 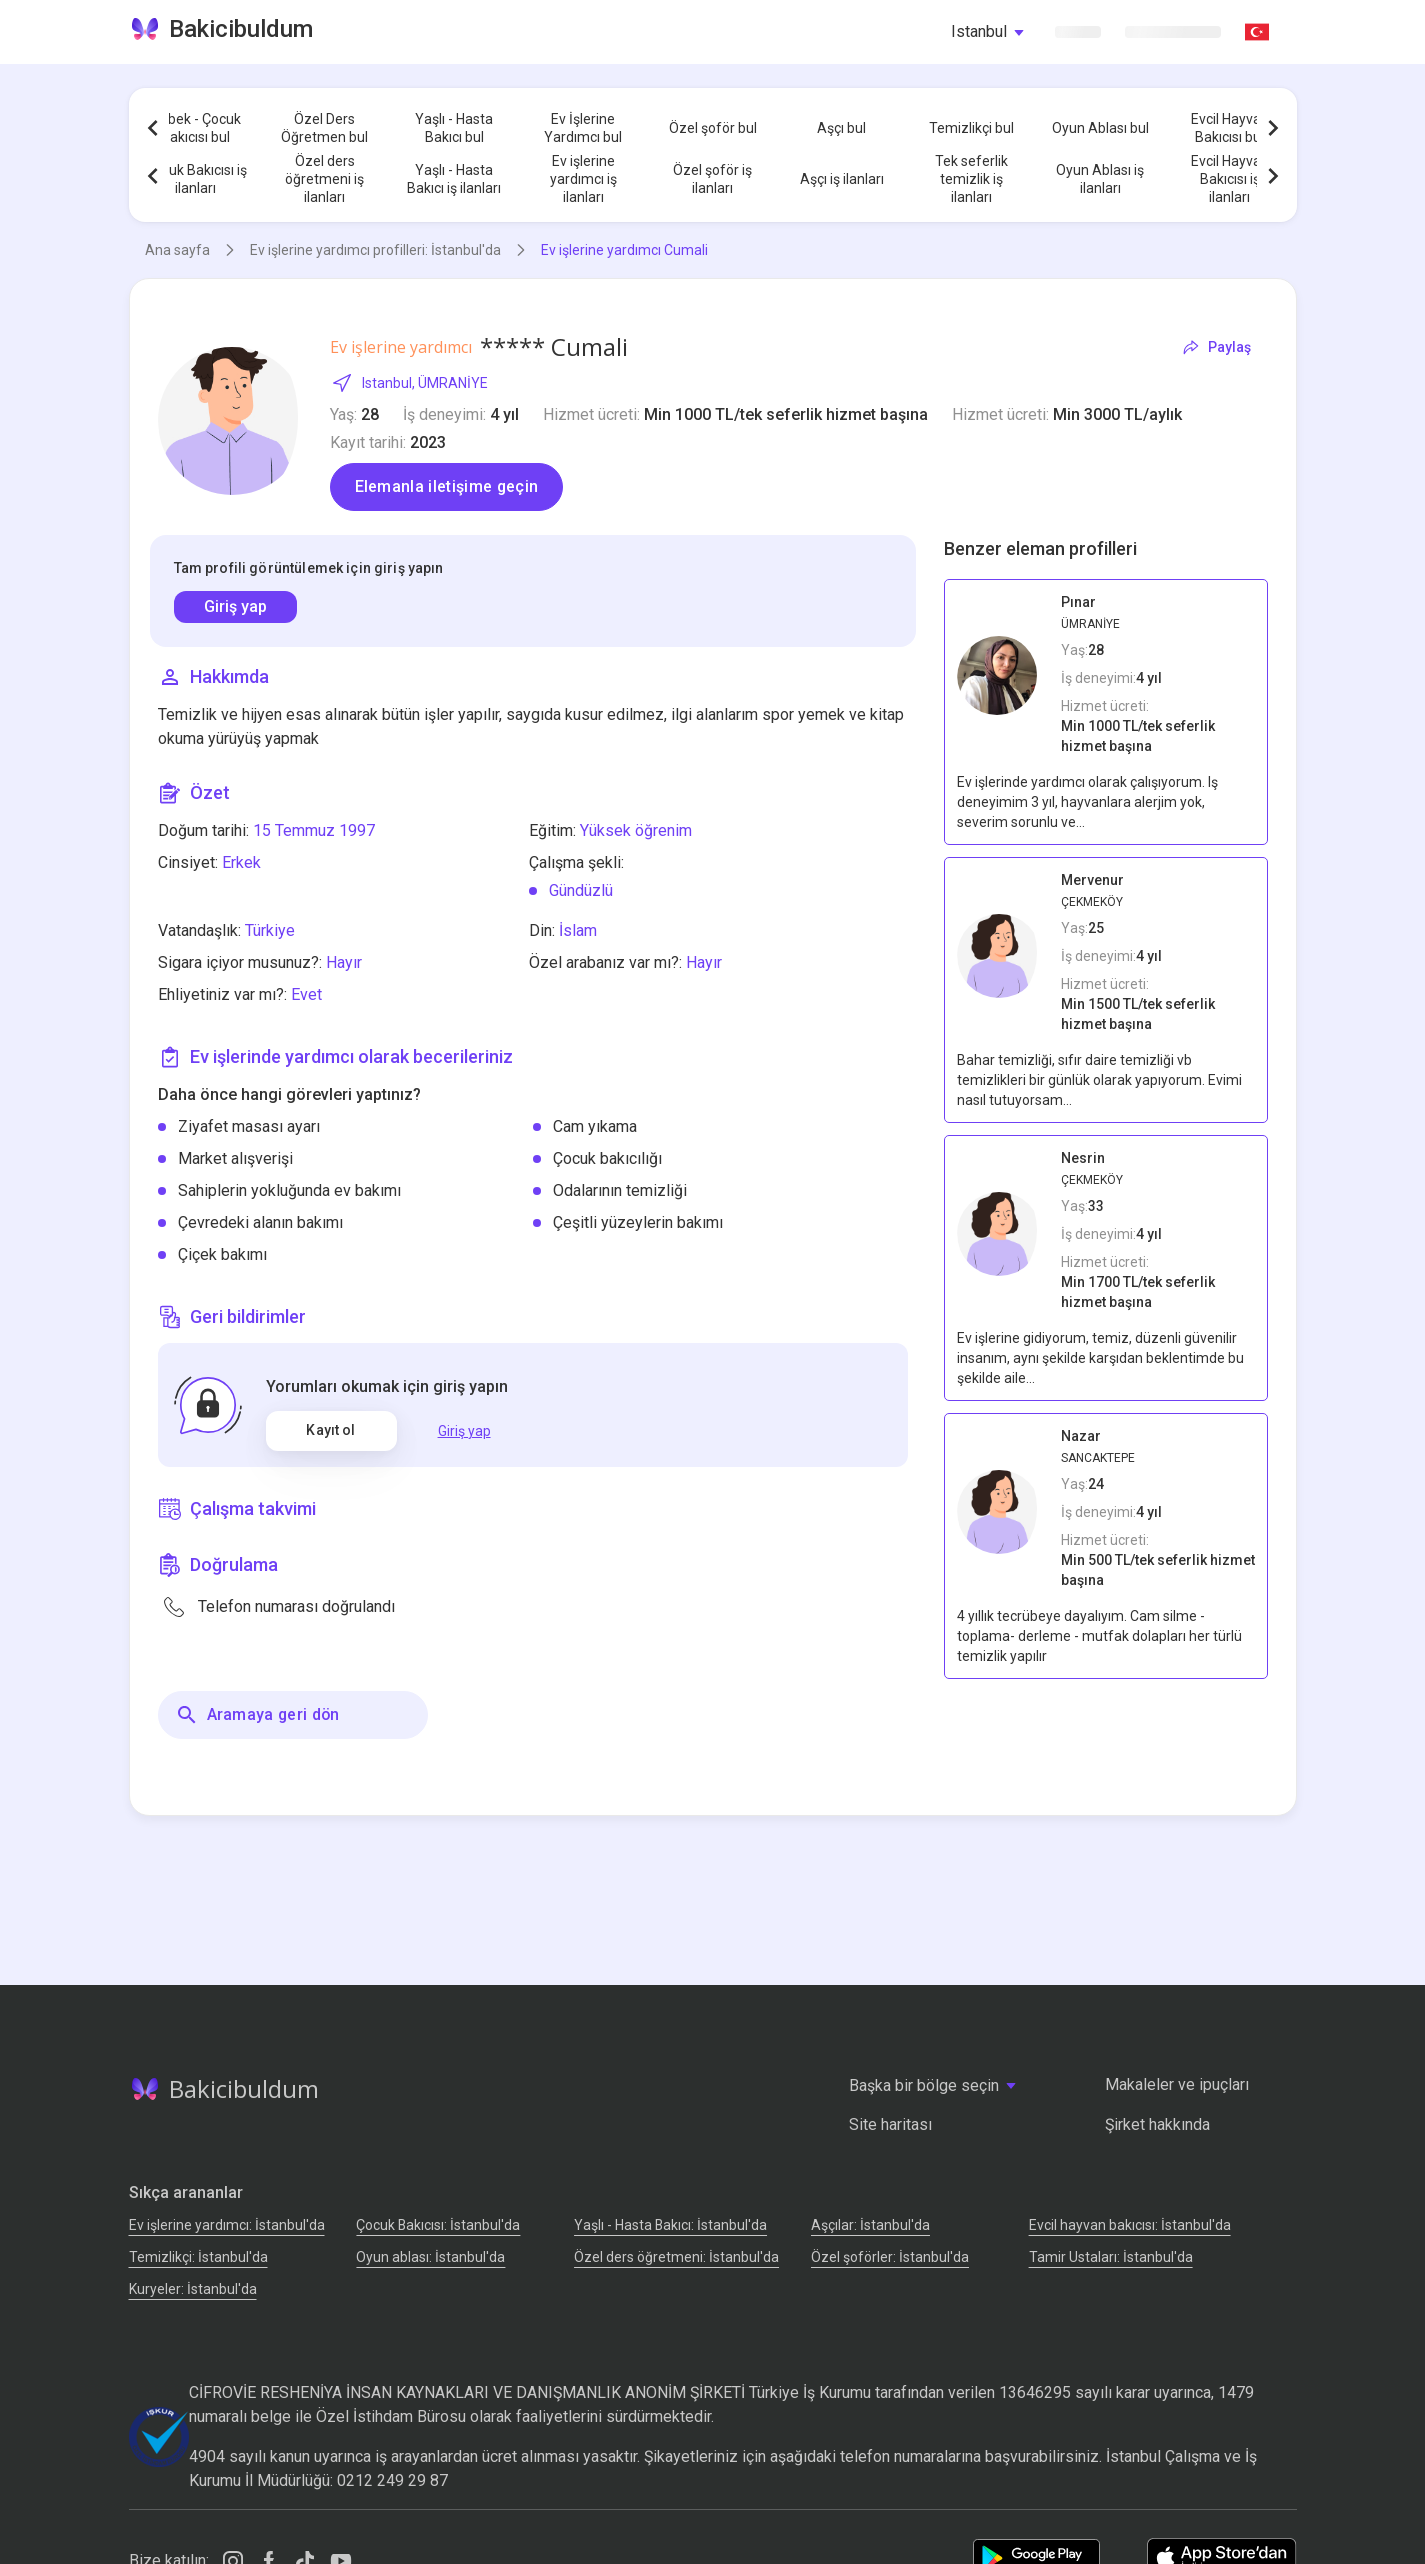 What do you see at coordinates (193, 2289) in the screenshot?
I see `Kuryeler: İstanbul'da` at bounding box center [193, 2289].